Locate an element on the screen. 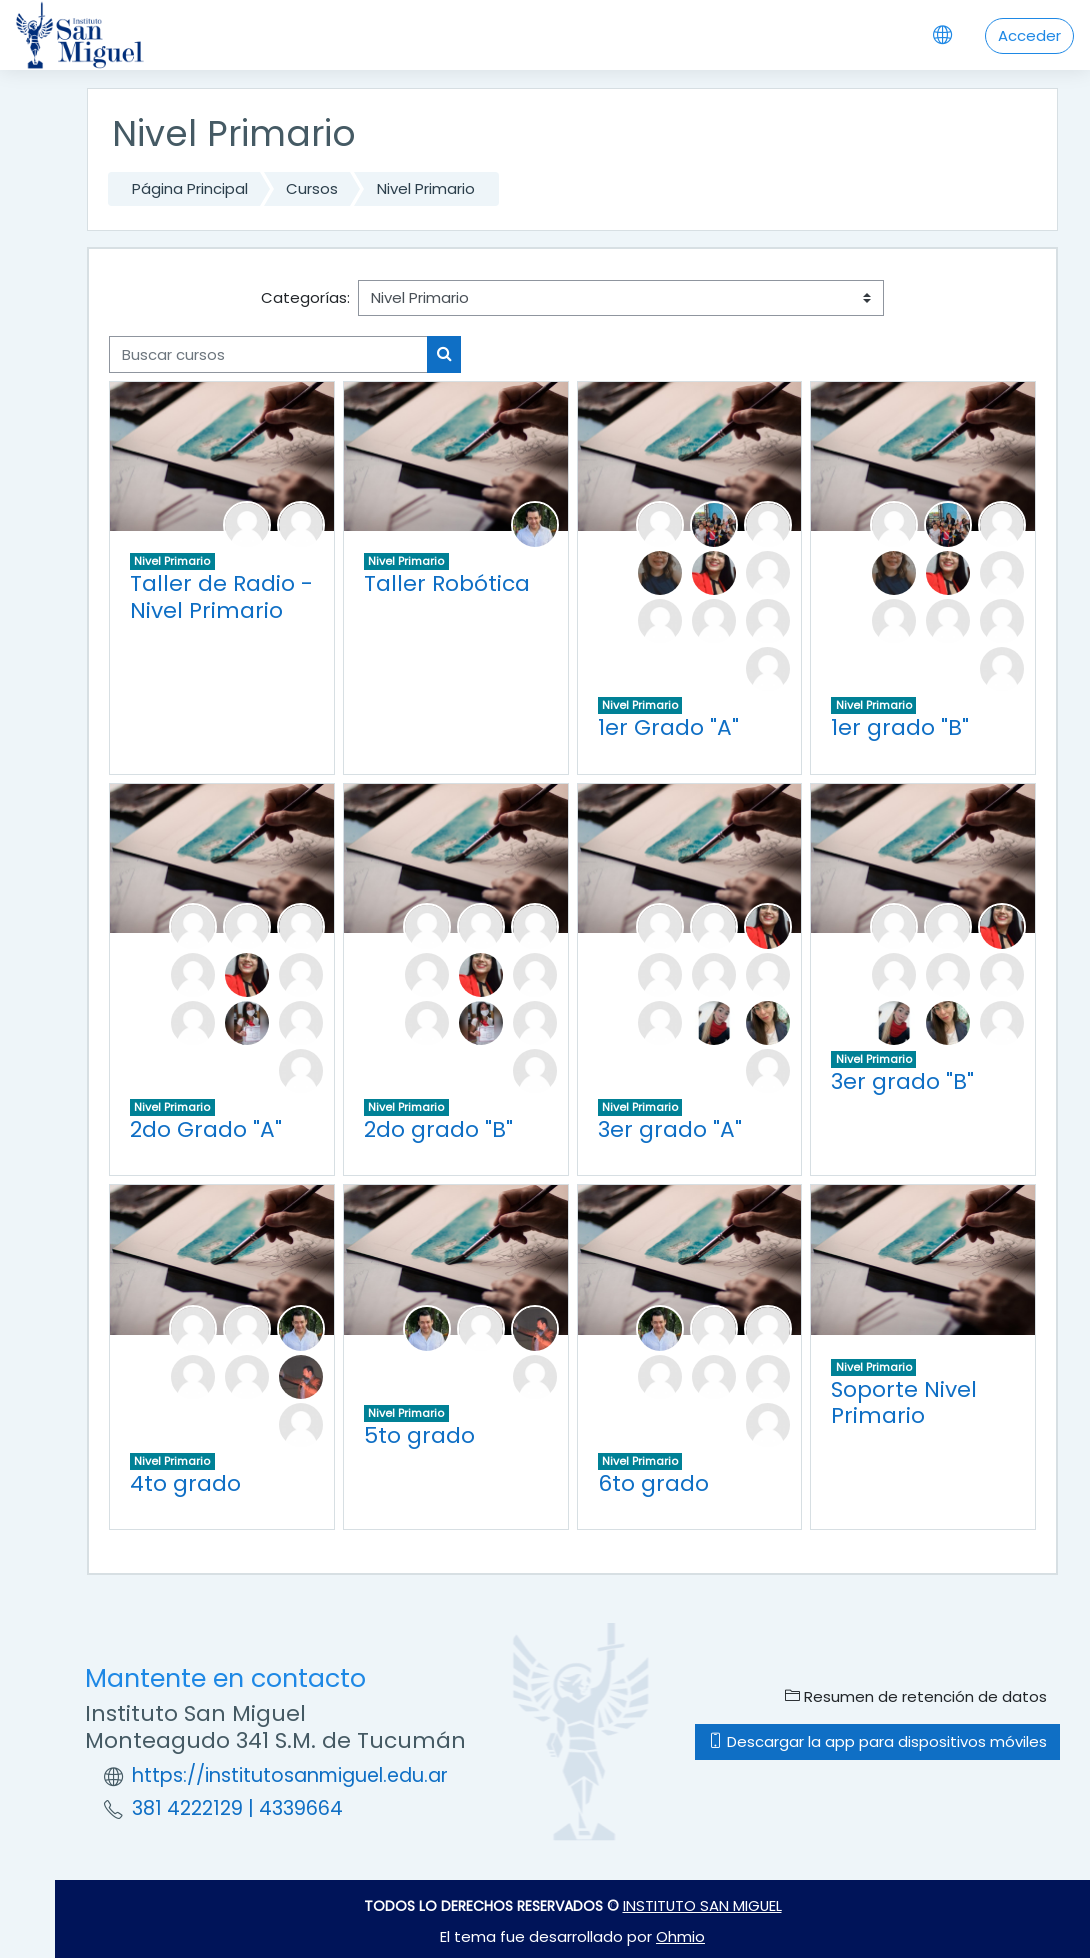  Resumen de retención de datos is located at coordinates (916, 1696).